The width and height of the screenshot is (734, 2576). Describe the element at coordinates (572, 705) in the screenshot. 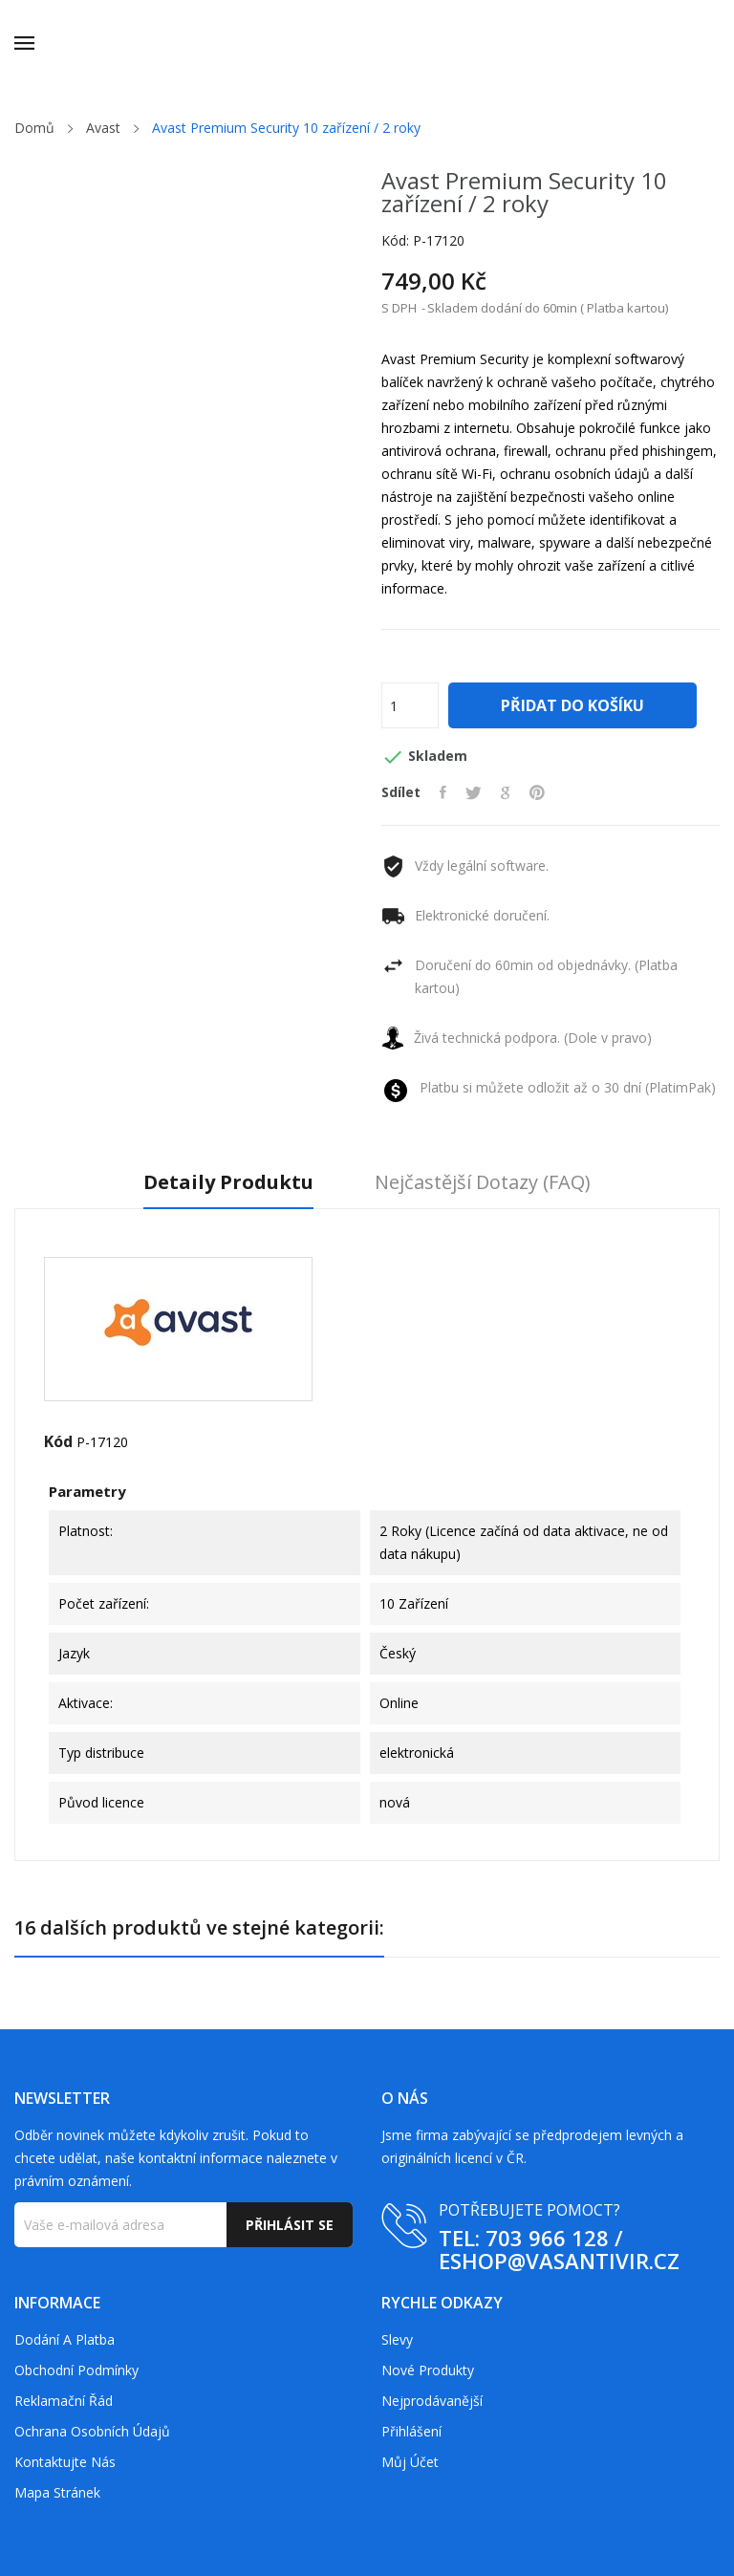

I see `Přidat do košíku` at that location.